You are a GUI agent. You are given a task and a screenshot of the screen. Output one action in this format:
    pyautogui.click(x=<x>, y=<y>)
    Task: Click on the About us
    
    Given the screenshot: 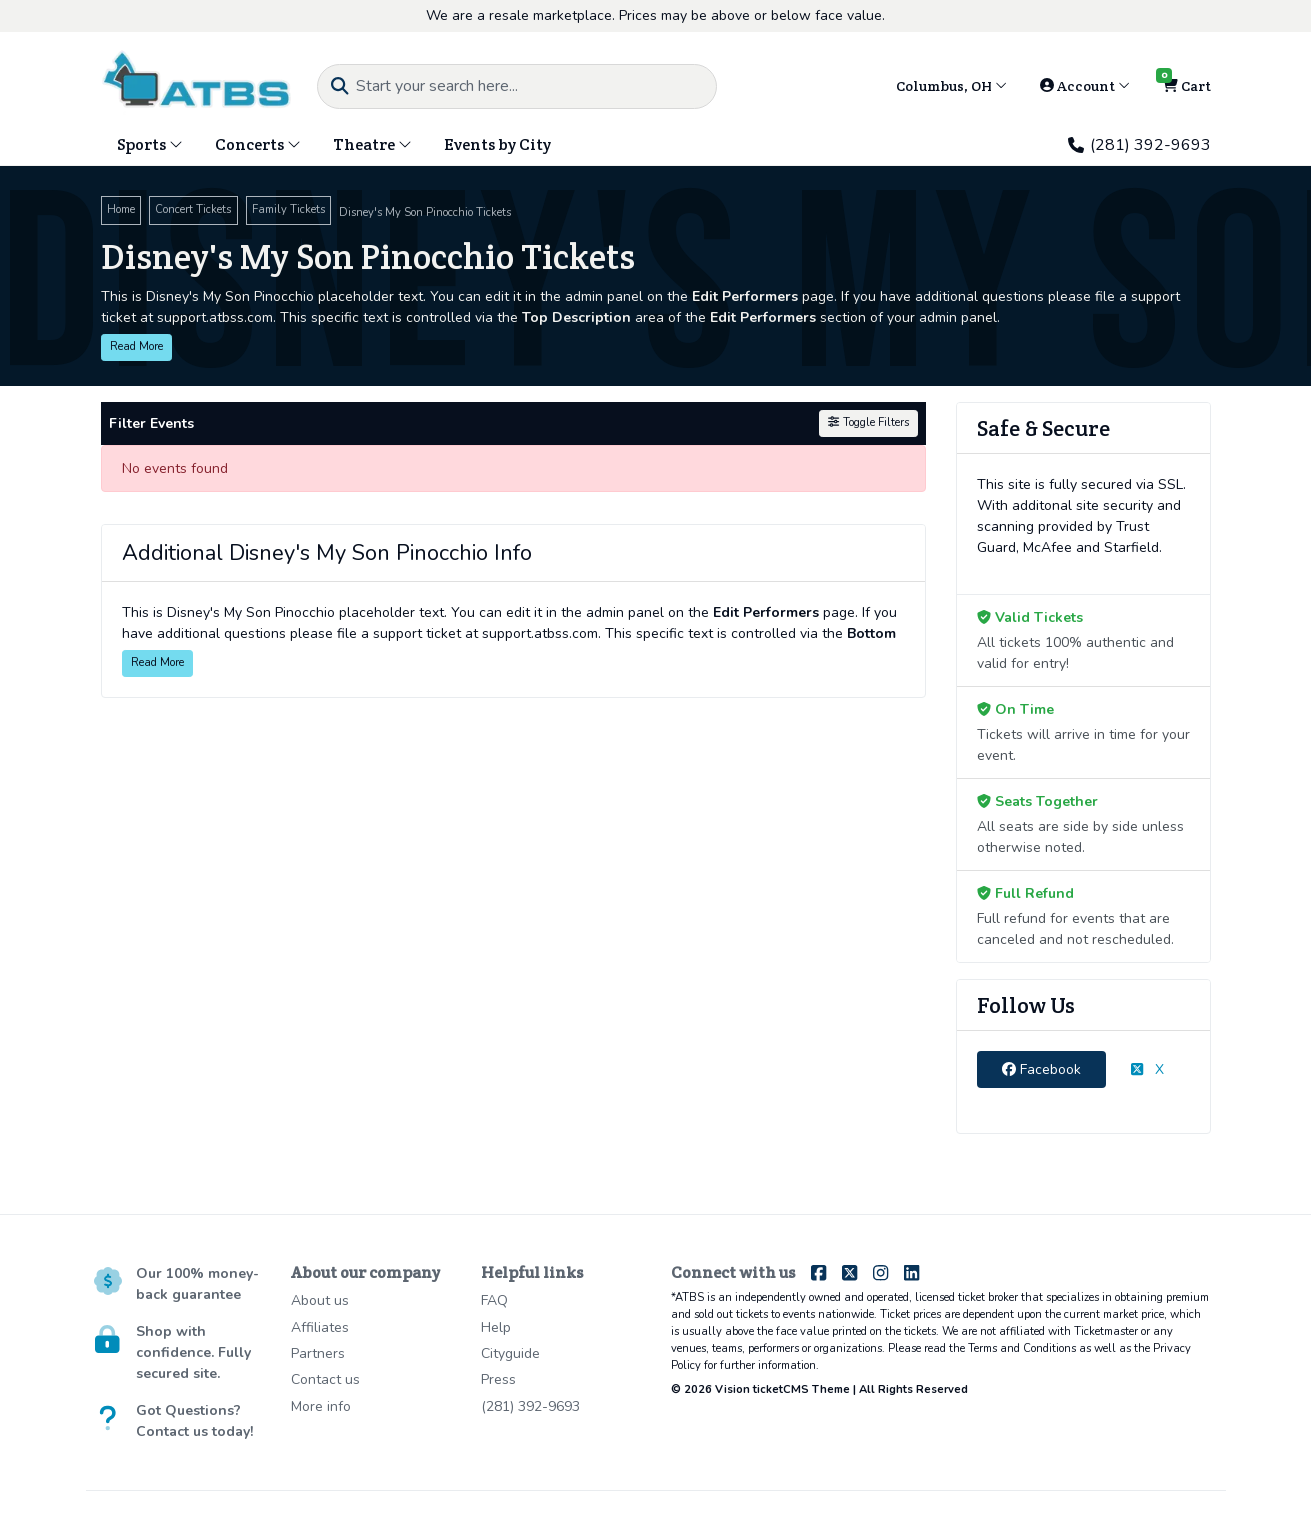 What is the action you would take?
    pyautogui.click(x=320, y=1300)
    